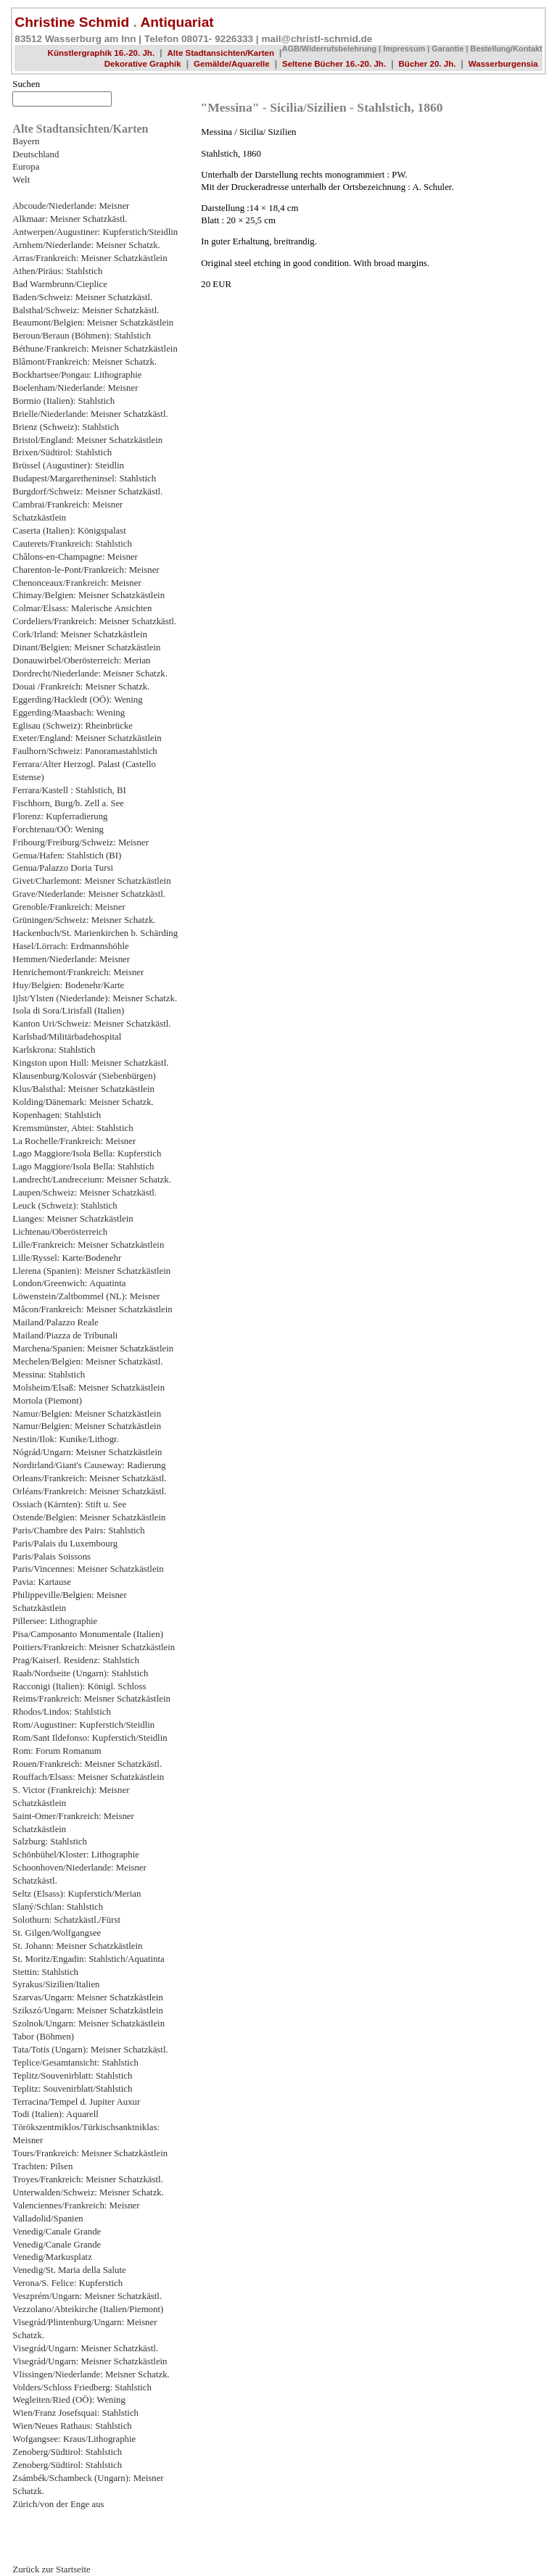 This screenshot has height=2576, width=557. I want to click on Hasel/Lörrach: Erdmannshöhle, so click(70, 946).